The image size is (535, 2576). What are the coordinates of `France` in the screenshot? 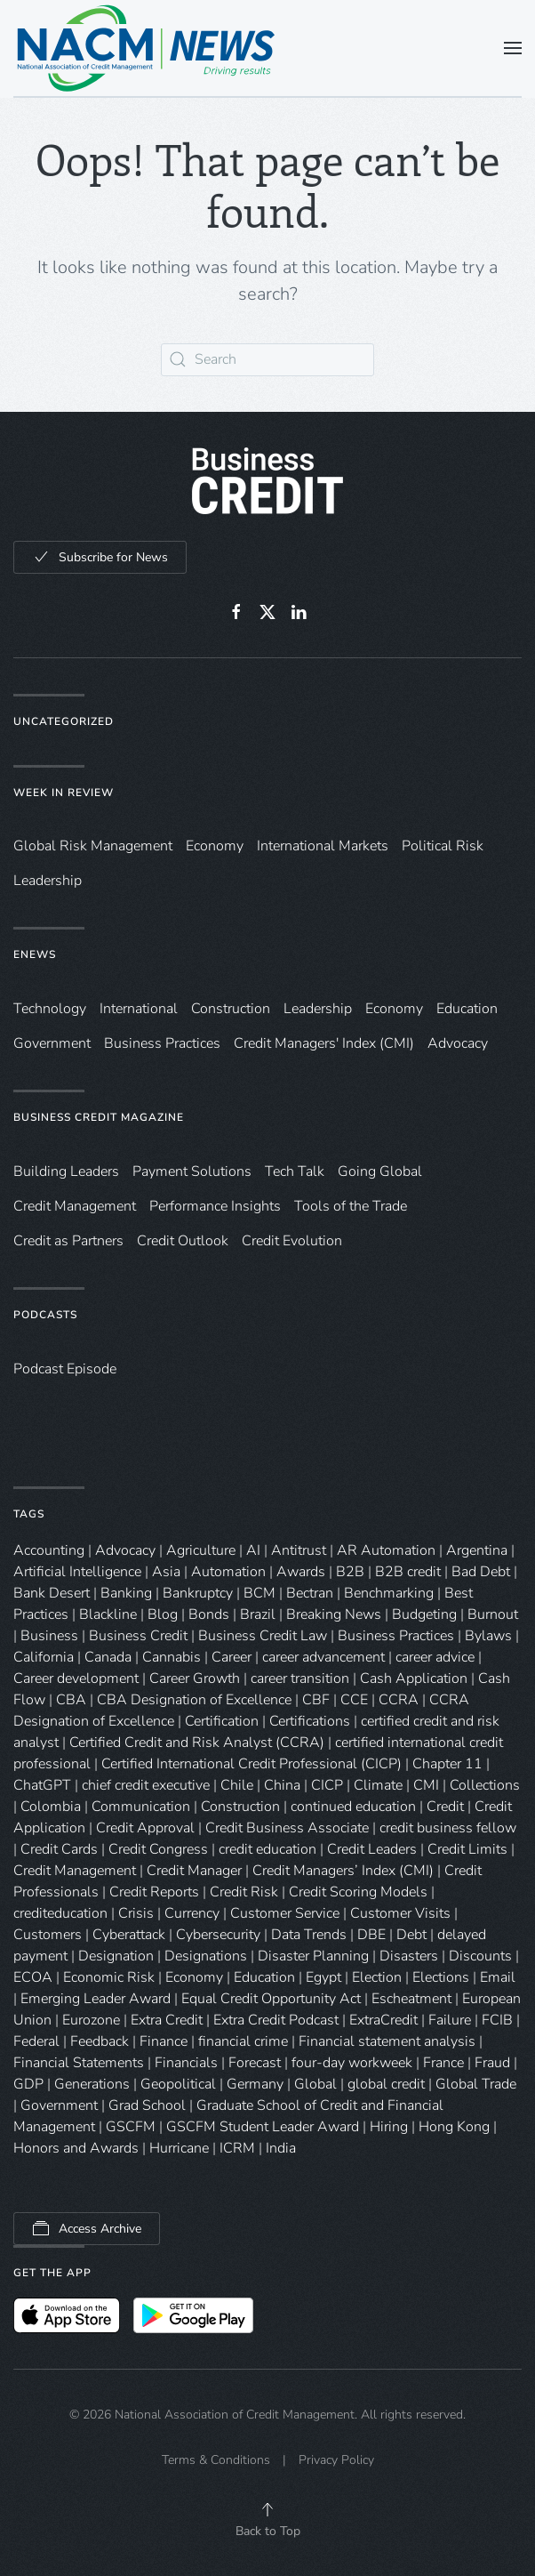 It's located at (443, 2063).